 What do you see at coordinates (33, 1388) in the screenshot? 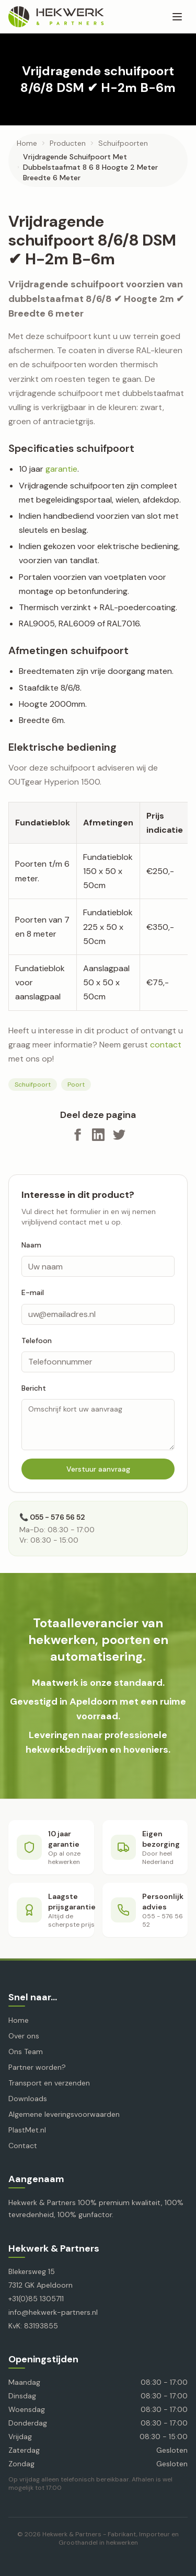
I see `Bericht` at bounding box center [33, 1388].